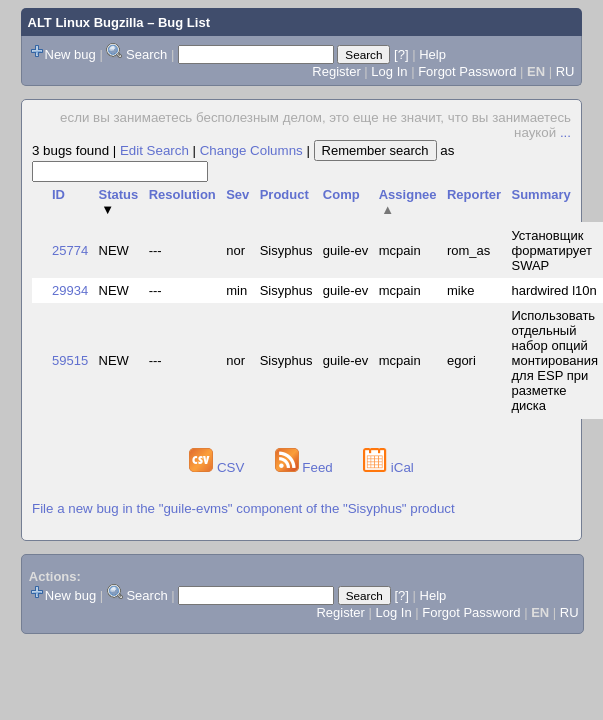 The height and width of the screenshot is (720, 603). I want to click on 29934, so click(70, 290).